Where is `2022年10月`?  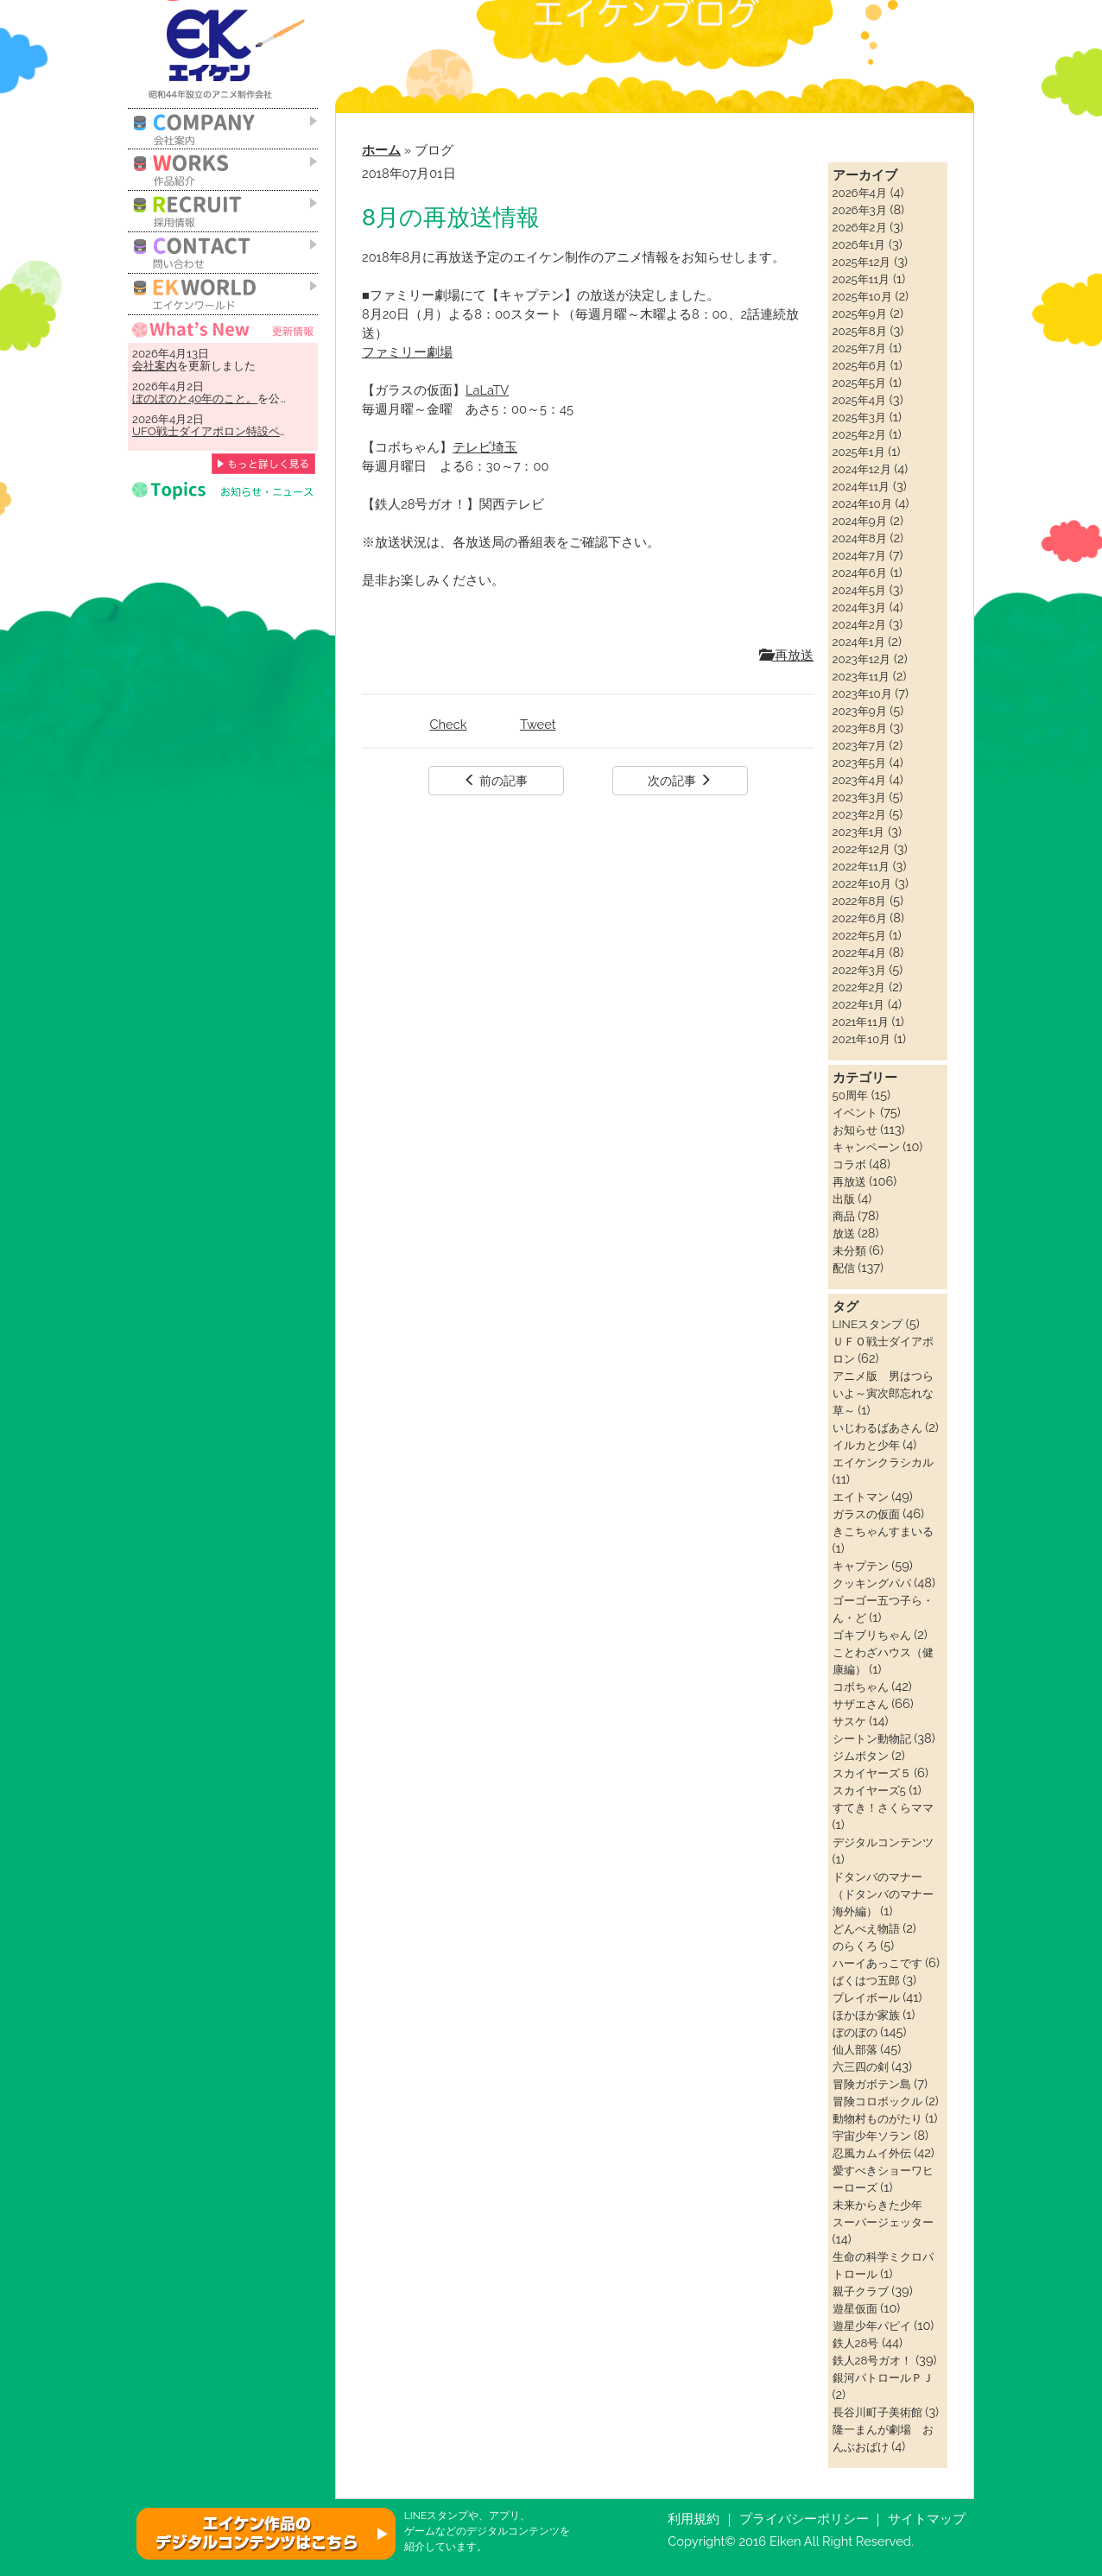 2022年10月 is located at coordinates (862, 883).